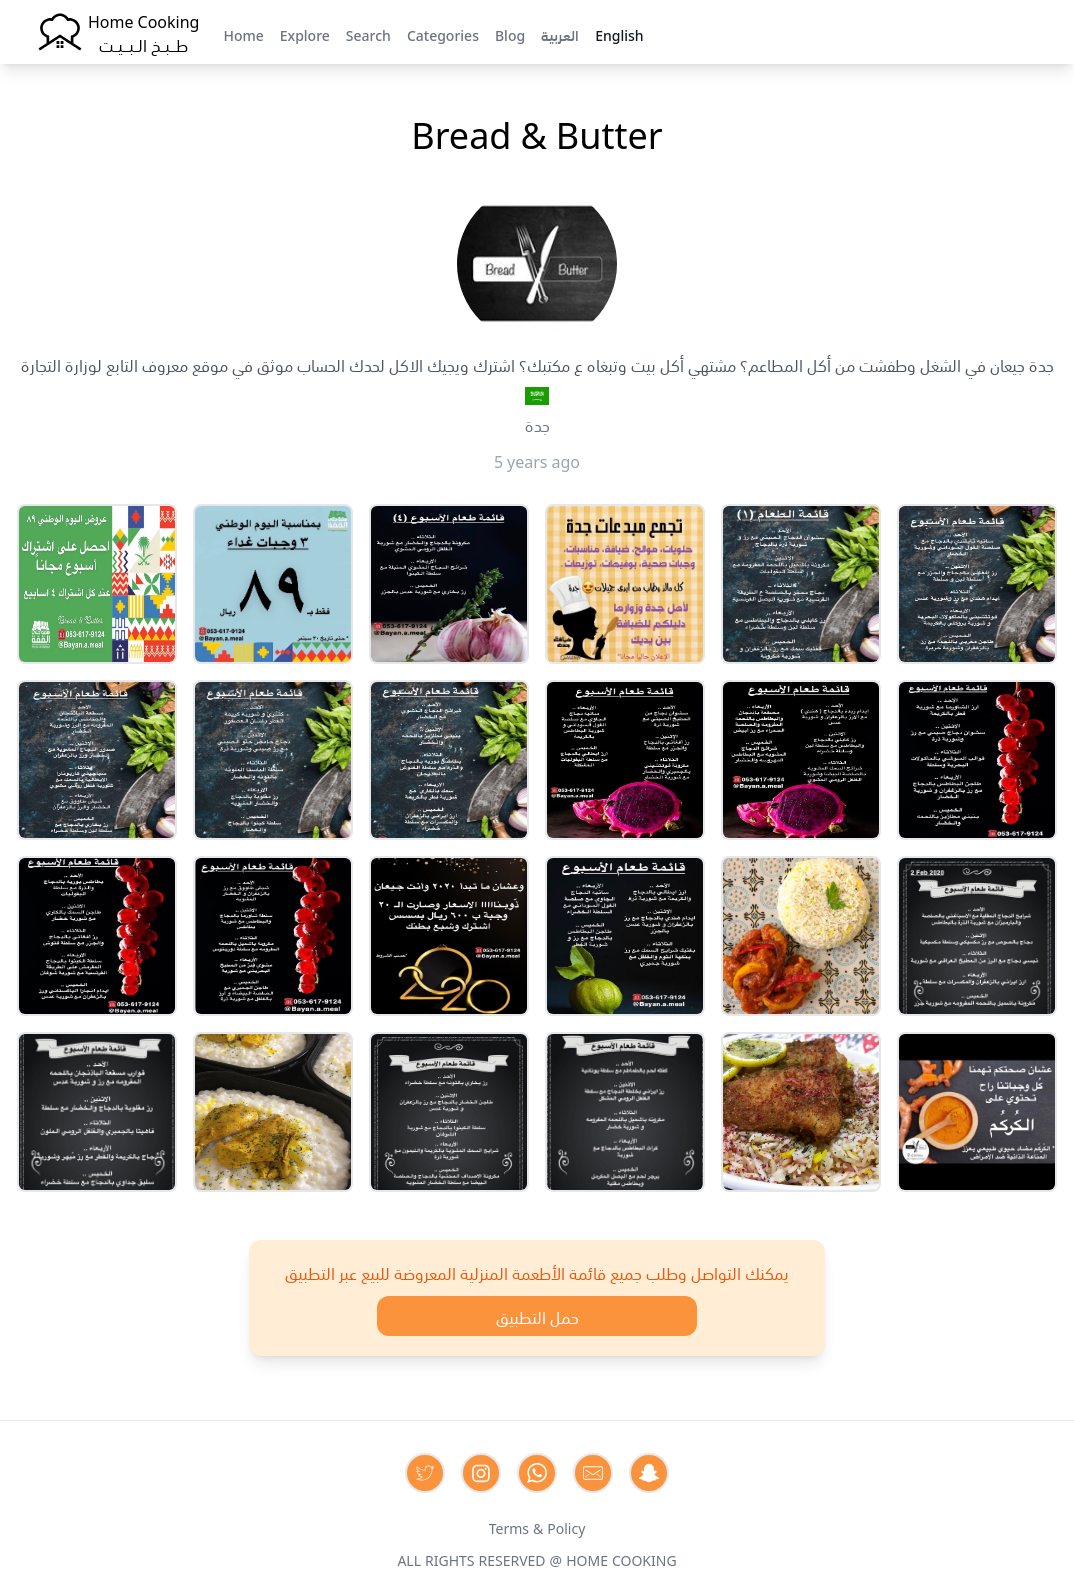 This screenshot has height=1593, width=1074. Describe the element at coordinates (593, 1473) in the screenshot. I see `[Contact us by Email]` at that location.